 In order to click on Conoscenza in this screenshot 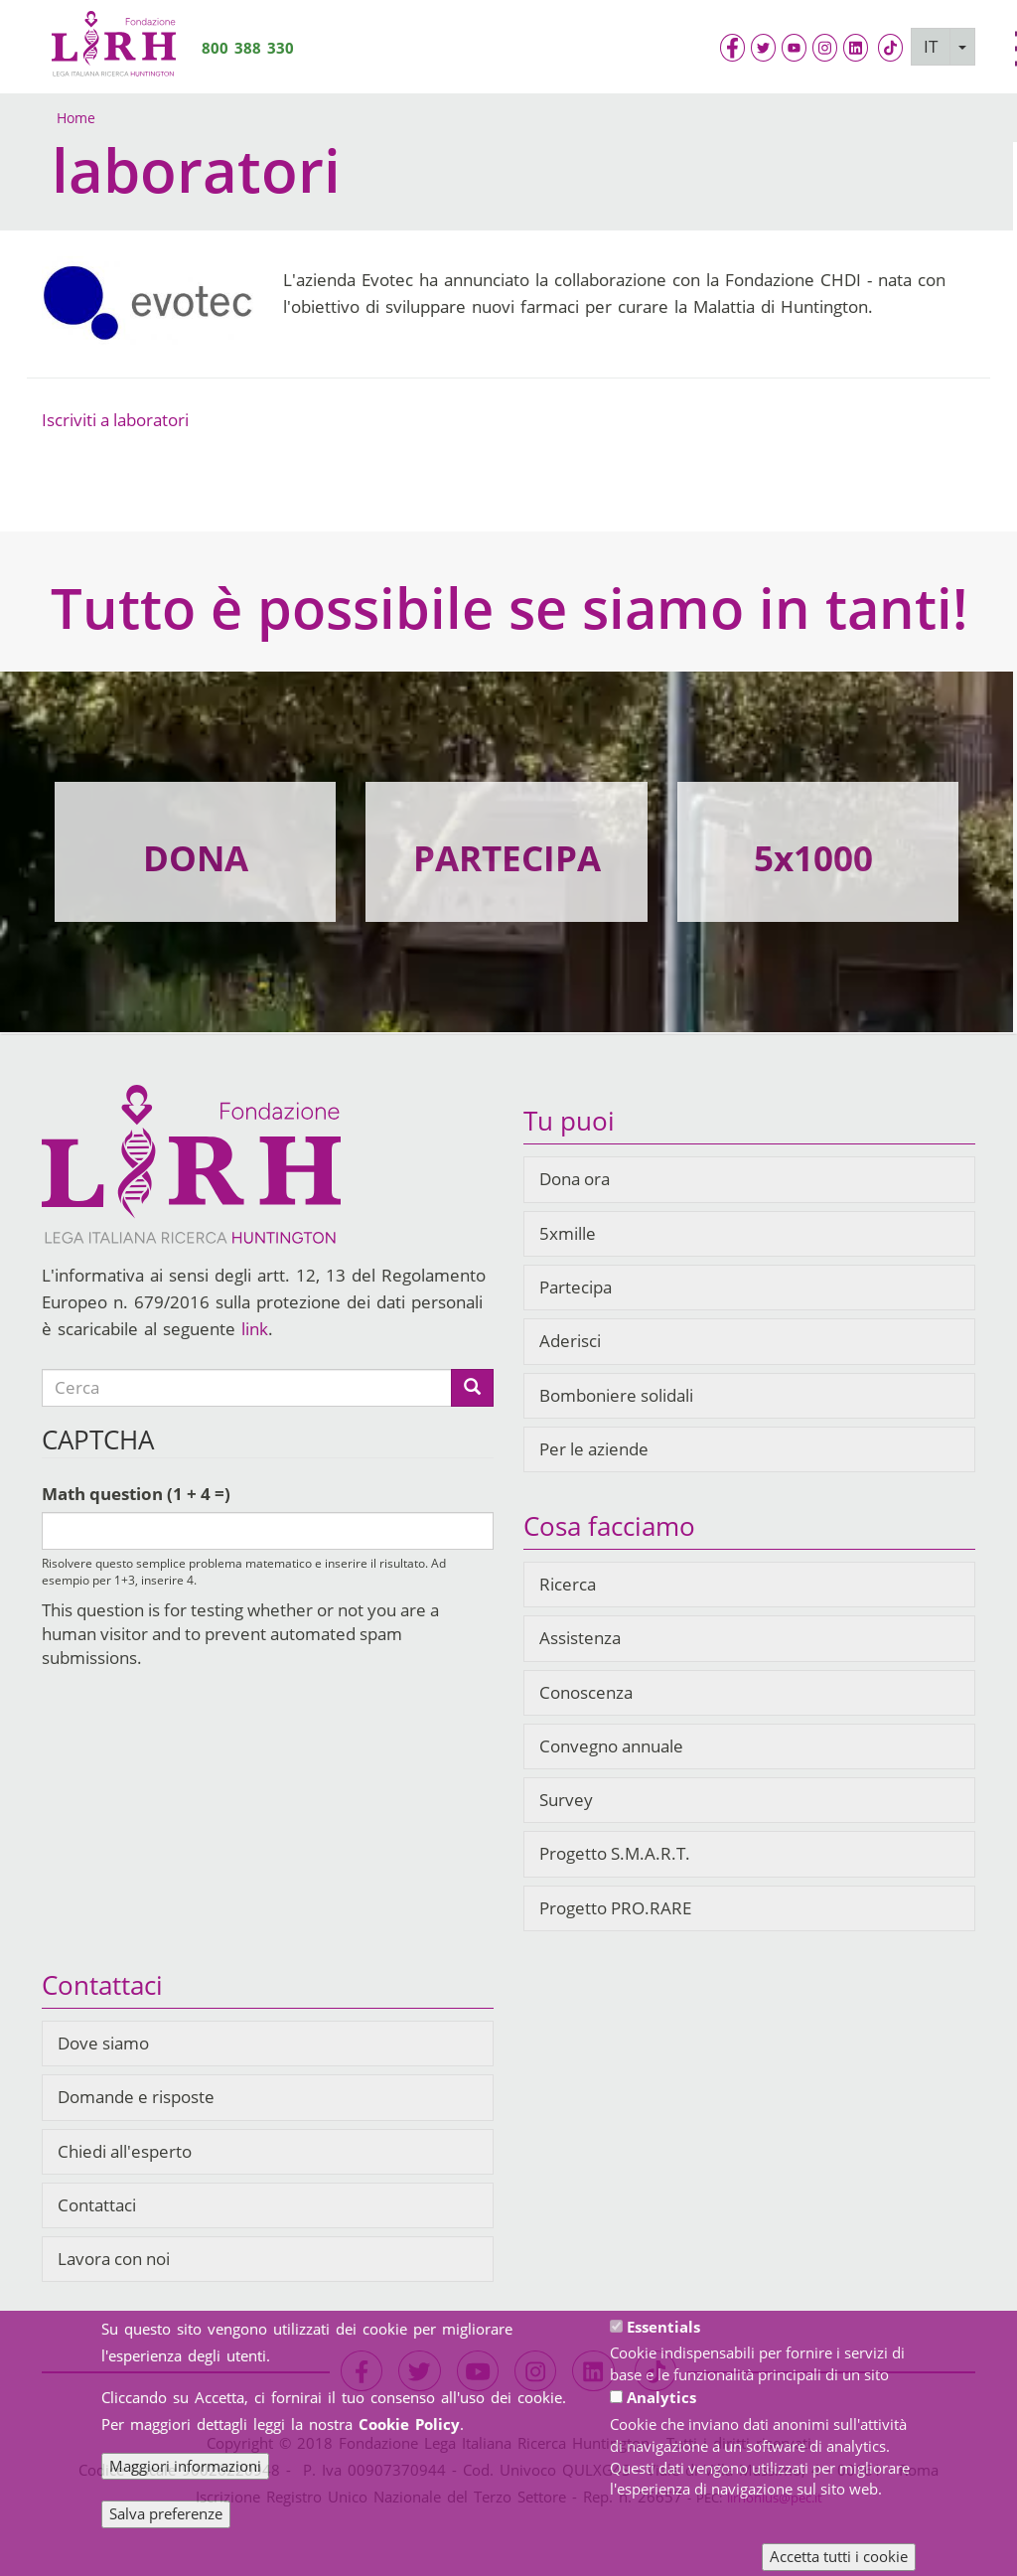, I will do `click(586, 1692)`.